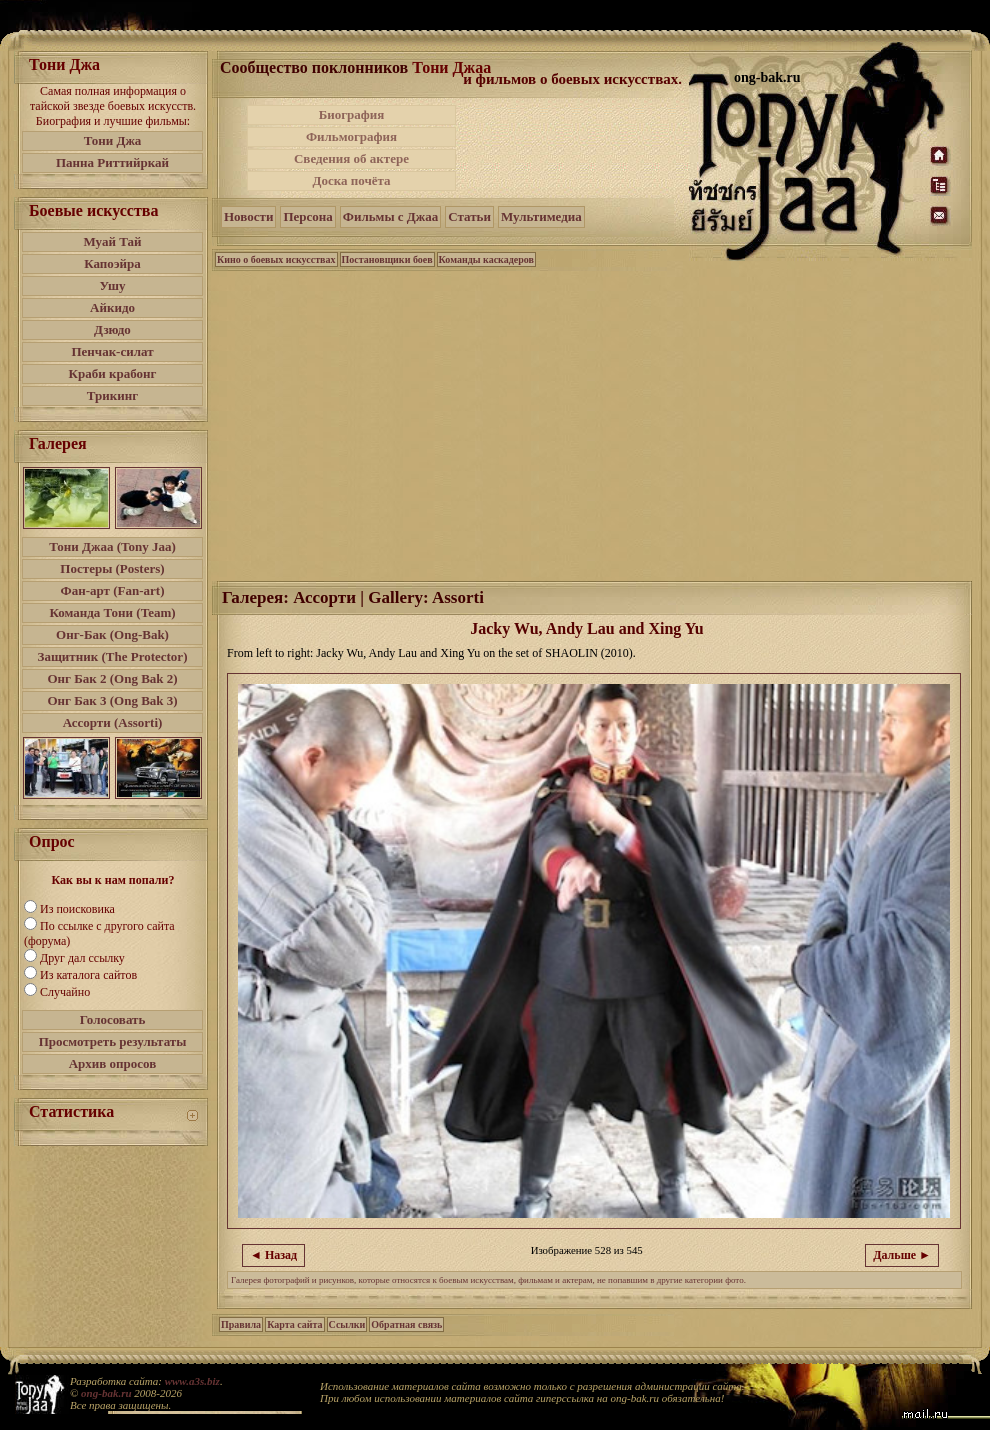  I want to click on Тони Джа, so click(113, 140).